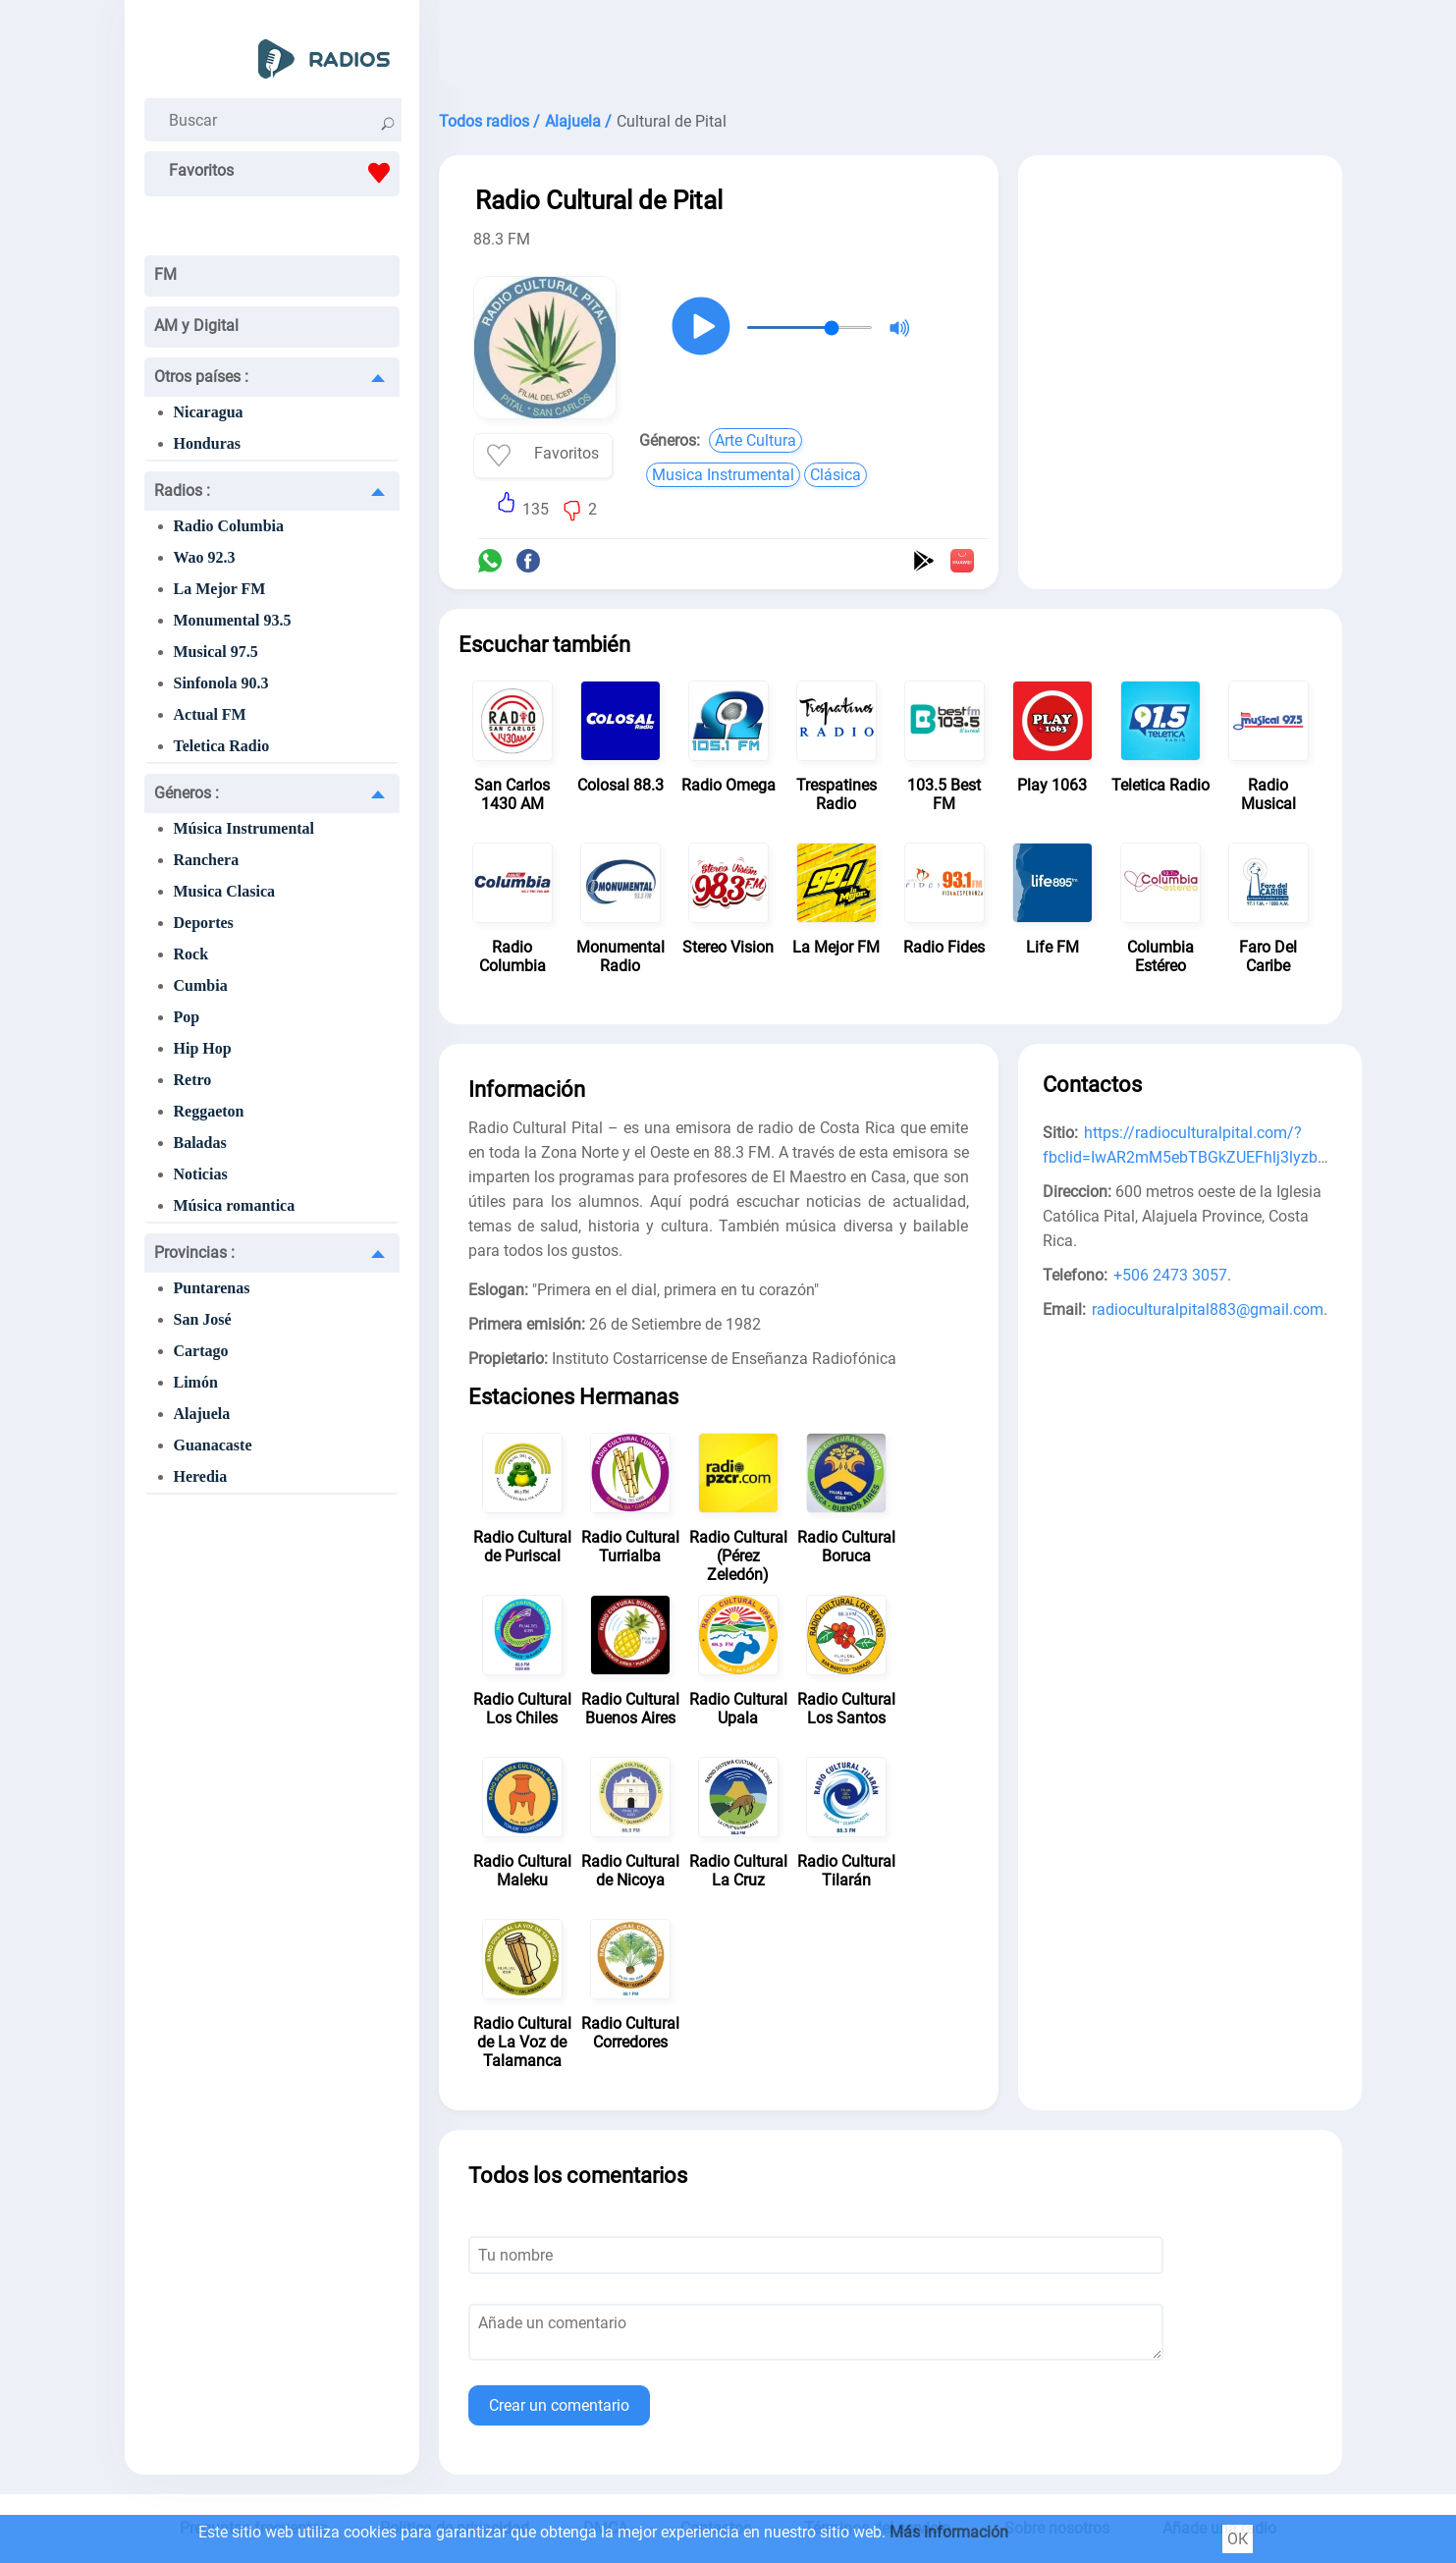 This screenshot has height=2563, width=1456. What do you see at coordinates (201, 1476) in the screenshot?
I see `Heredia` at bounding box center [201, 1476].